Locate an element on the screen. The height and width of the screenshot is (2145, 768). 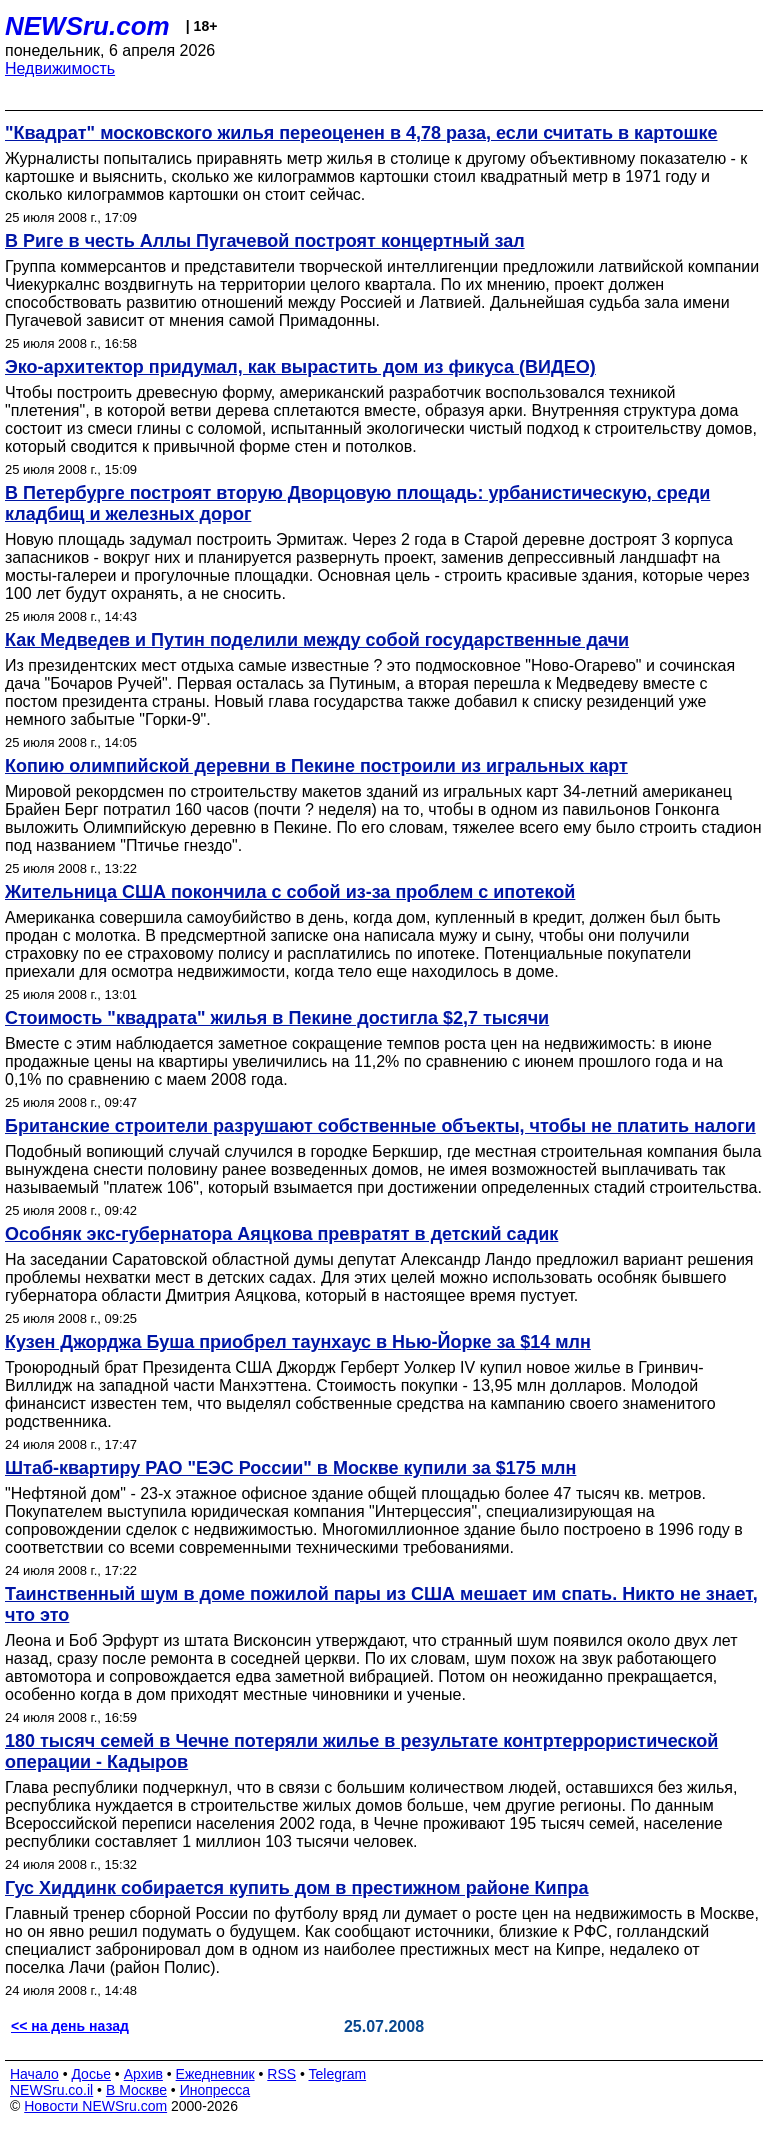
Telegram is located at coordinates (338, 2074).